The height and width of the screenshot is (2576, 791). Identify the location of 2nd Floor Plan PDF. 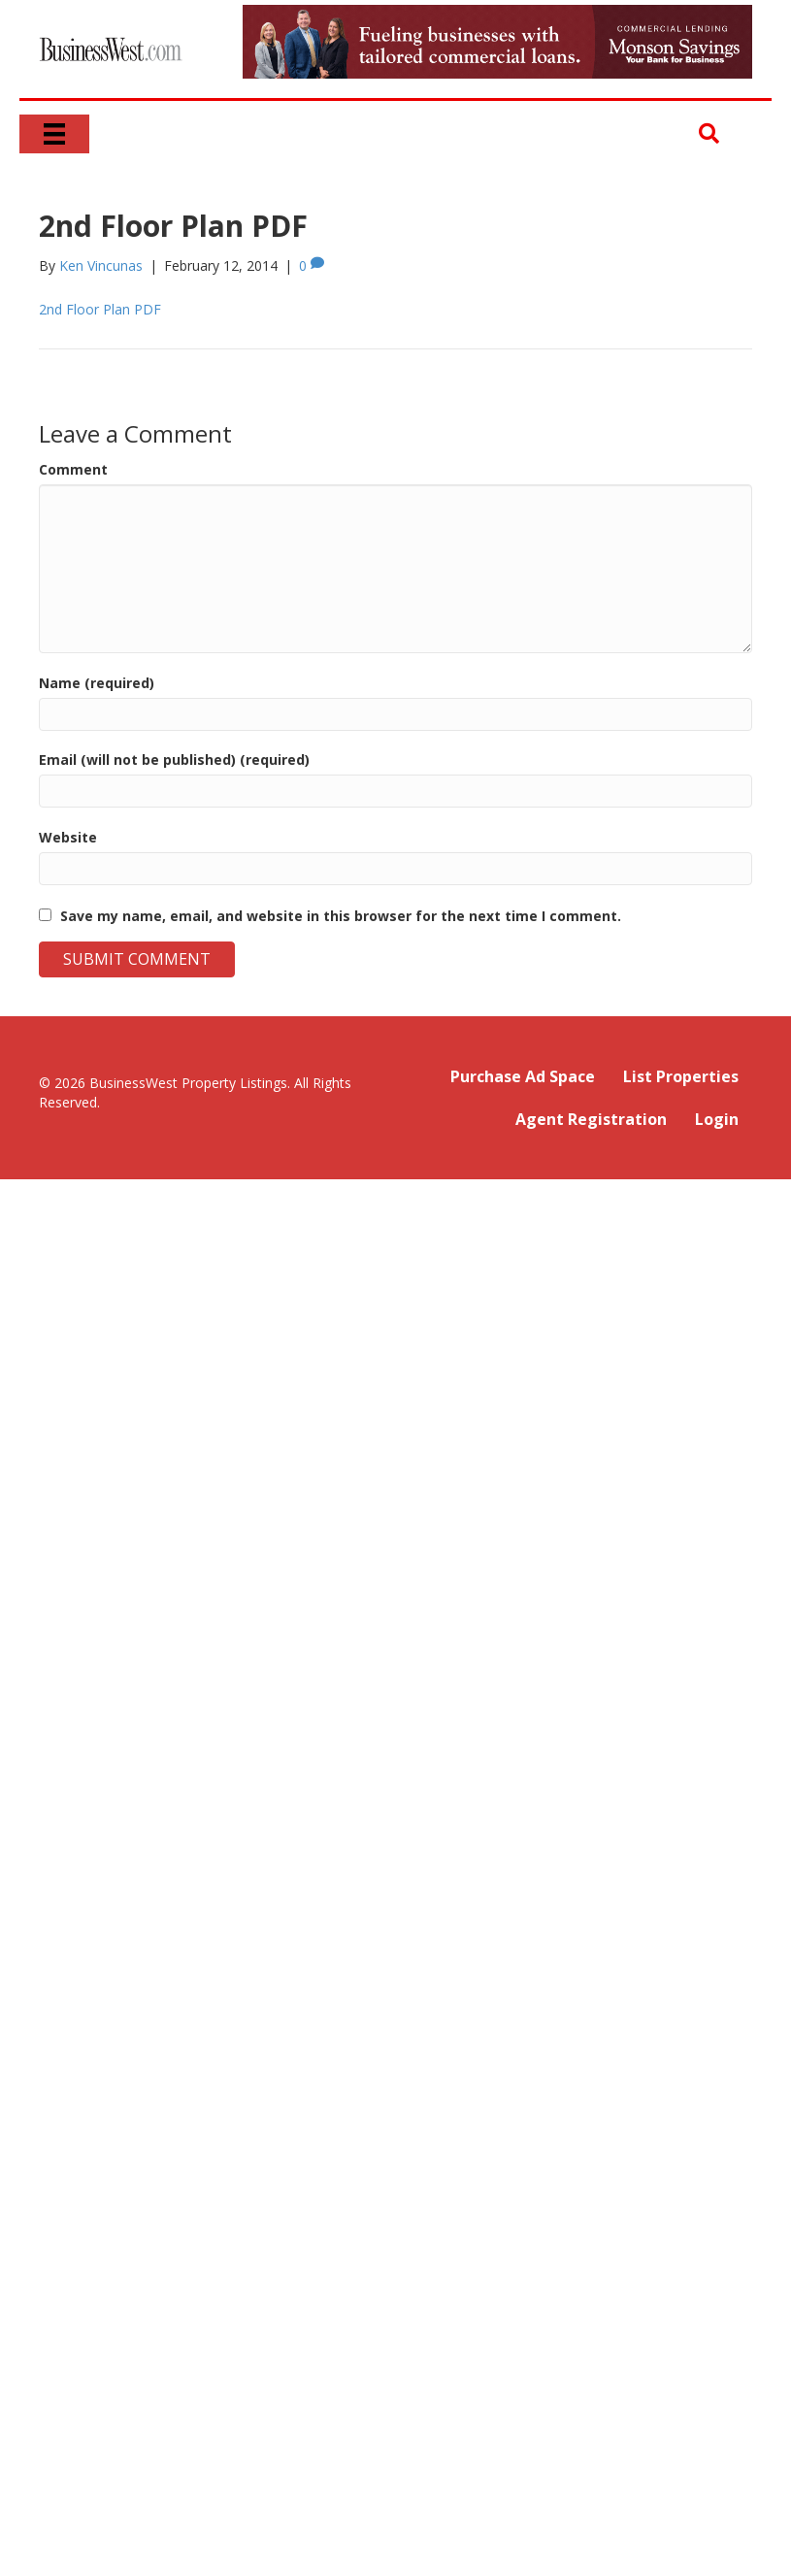
(100, 309).